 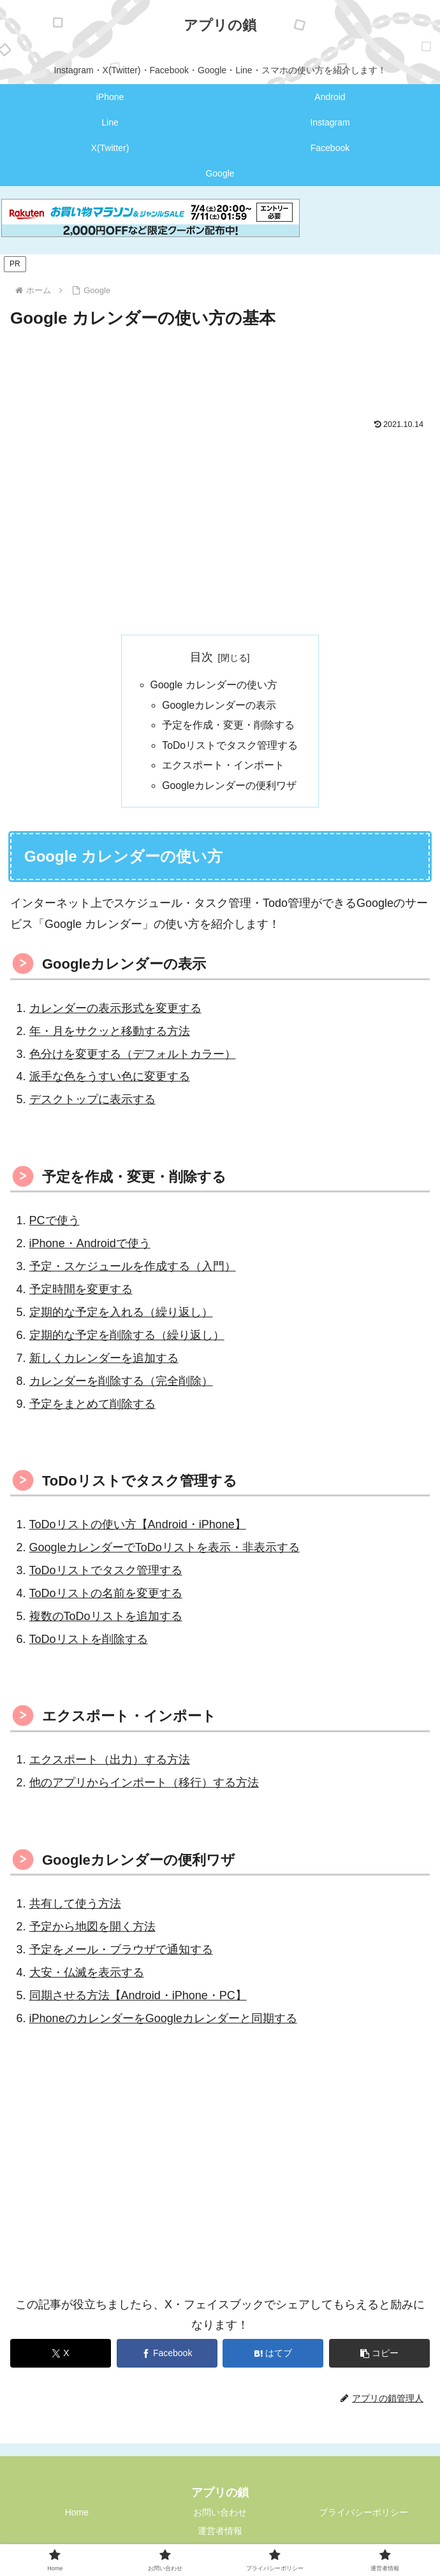 What do you see at coordinates (163, 2022) in the screenshot?
I see `iPhoneのカレンダーをGoogleカレンダーと同期する` at bounding box center [163, 2022].